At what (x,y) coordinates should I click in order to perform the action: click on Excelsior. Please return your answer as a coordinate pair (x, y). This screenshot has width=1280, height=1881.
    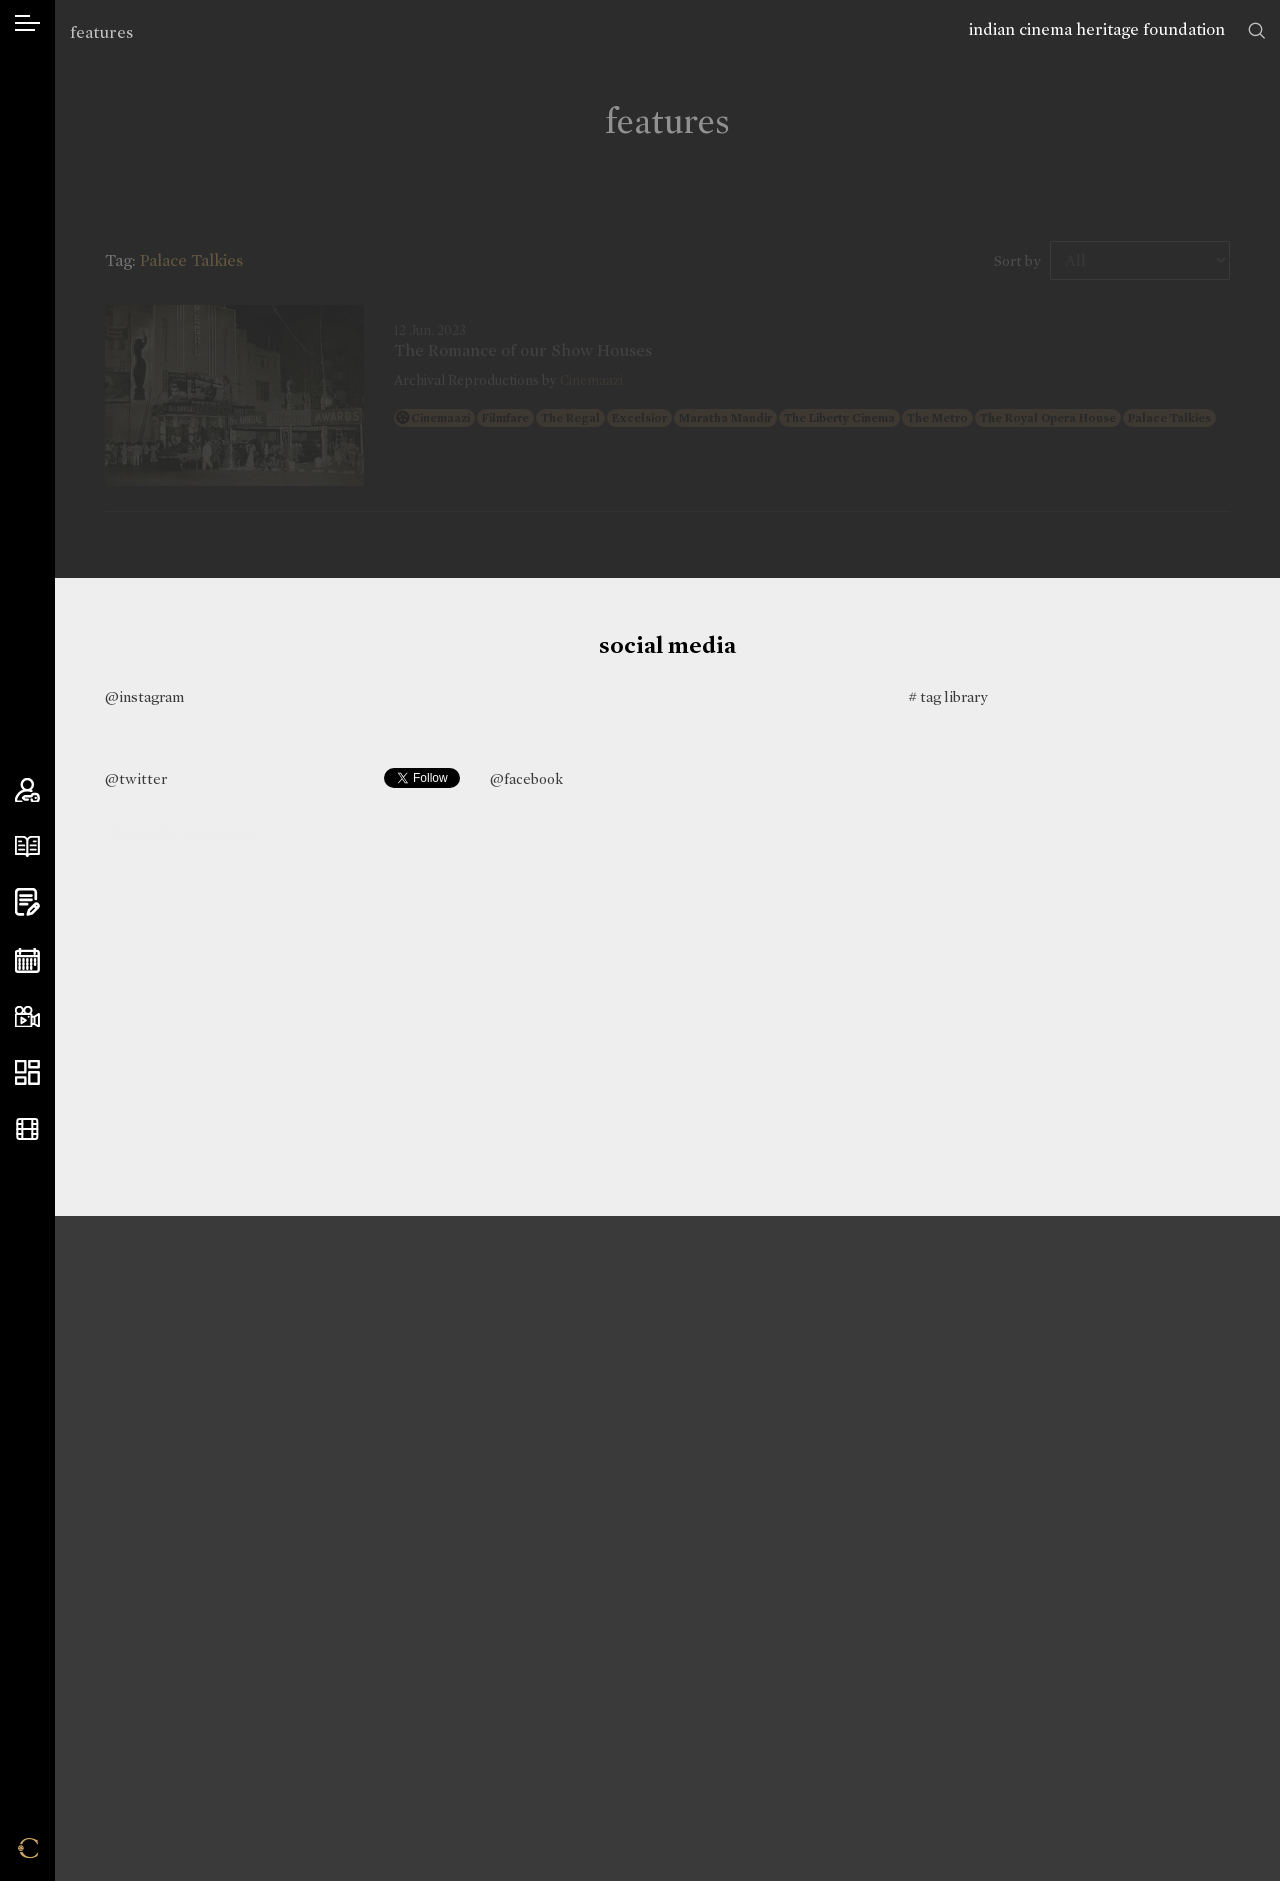
    Looking at the image, I should click on (639, 418).